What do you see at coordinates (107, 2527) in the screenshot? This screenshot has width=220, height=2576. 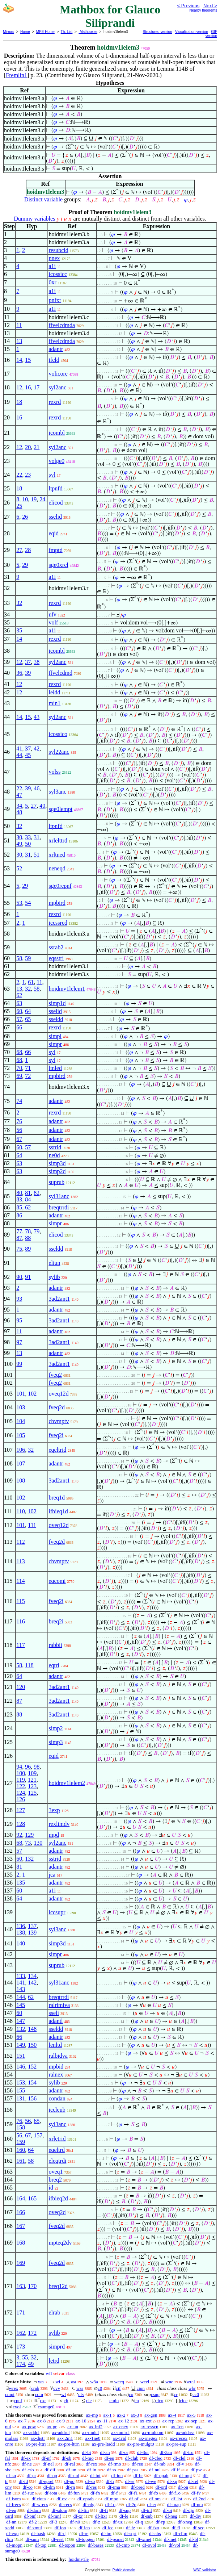 I see `df-icc` at bounding box center [107, 2527].